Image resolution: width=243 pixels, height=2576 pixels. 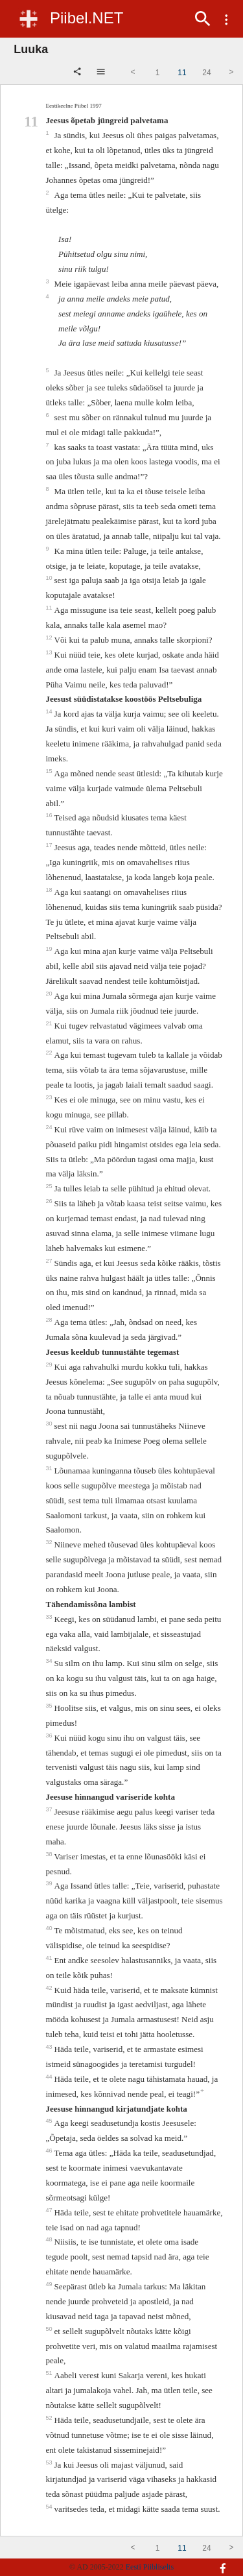 What do you see at coordinates (49, 1468) in the screenshot?
I see `31` at bounding box center [49, 1468].